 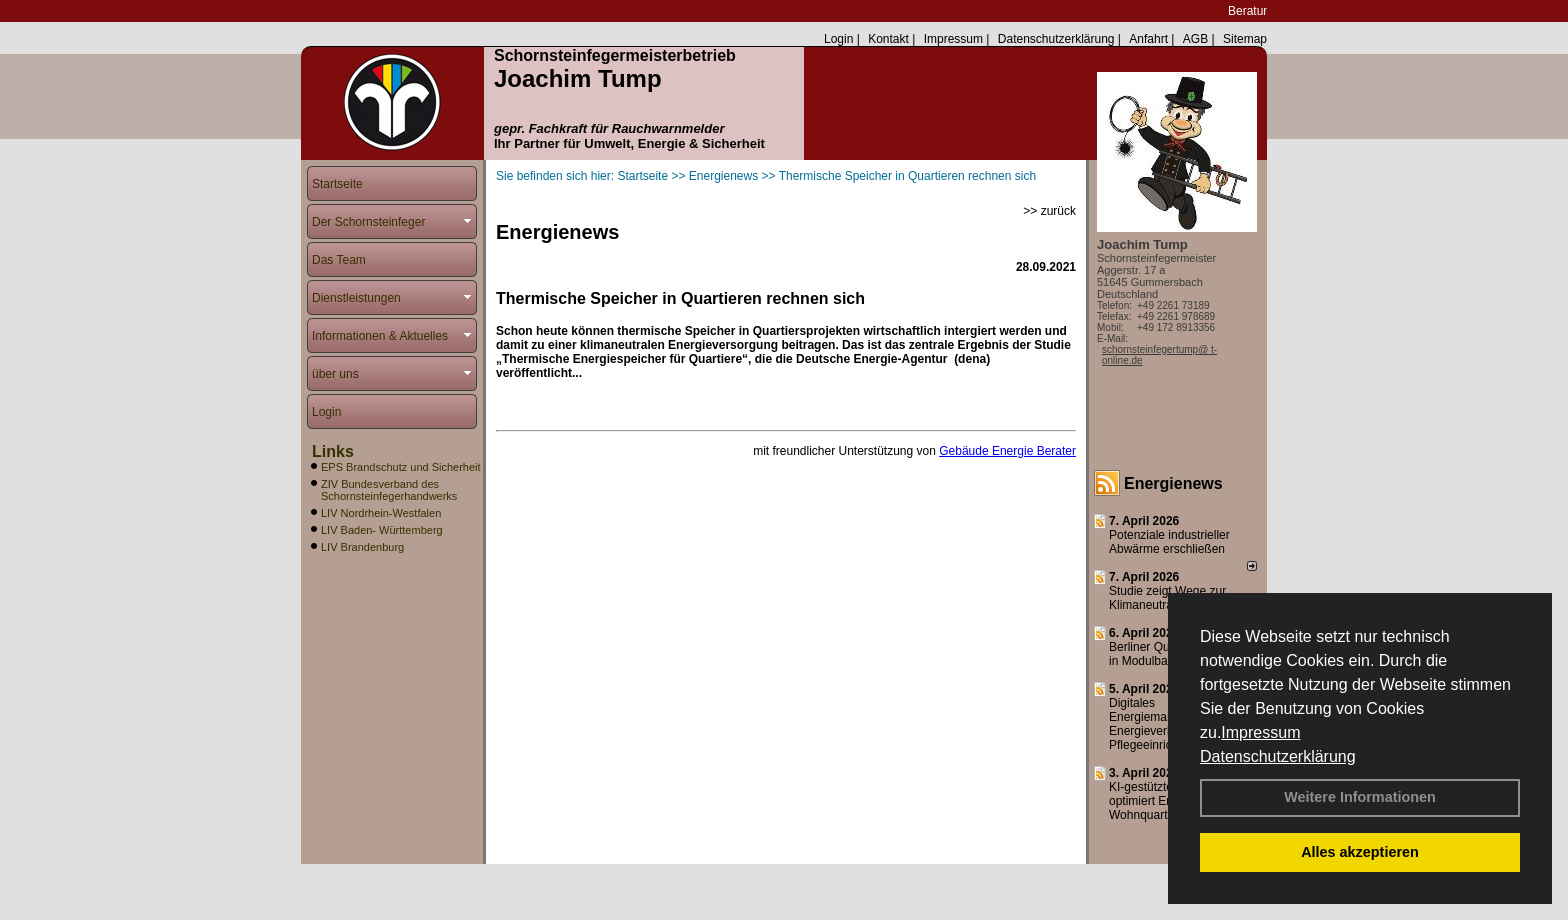 I want to click on Anfahrt, so click(x=1148, y=39).